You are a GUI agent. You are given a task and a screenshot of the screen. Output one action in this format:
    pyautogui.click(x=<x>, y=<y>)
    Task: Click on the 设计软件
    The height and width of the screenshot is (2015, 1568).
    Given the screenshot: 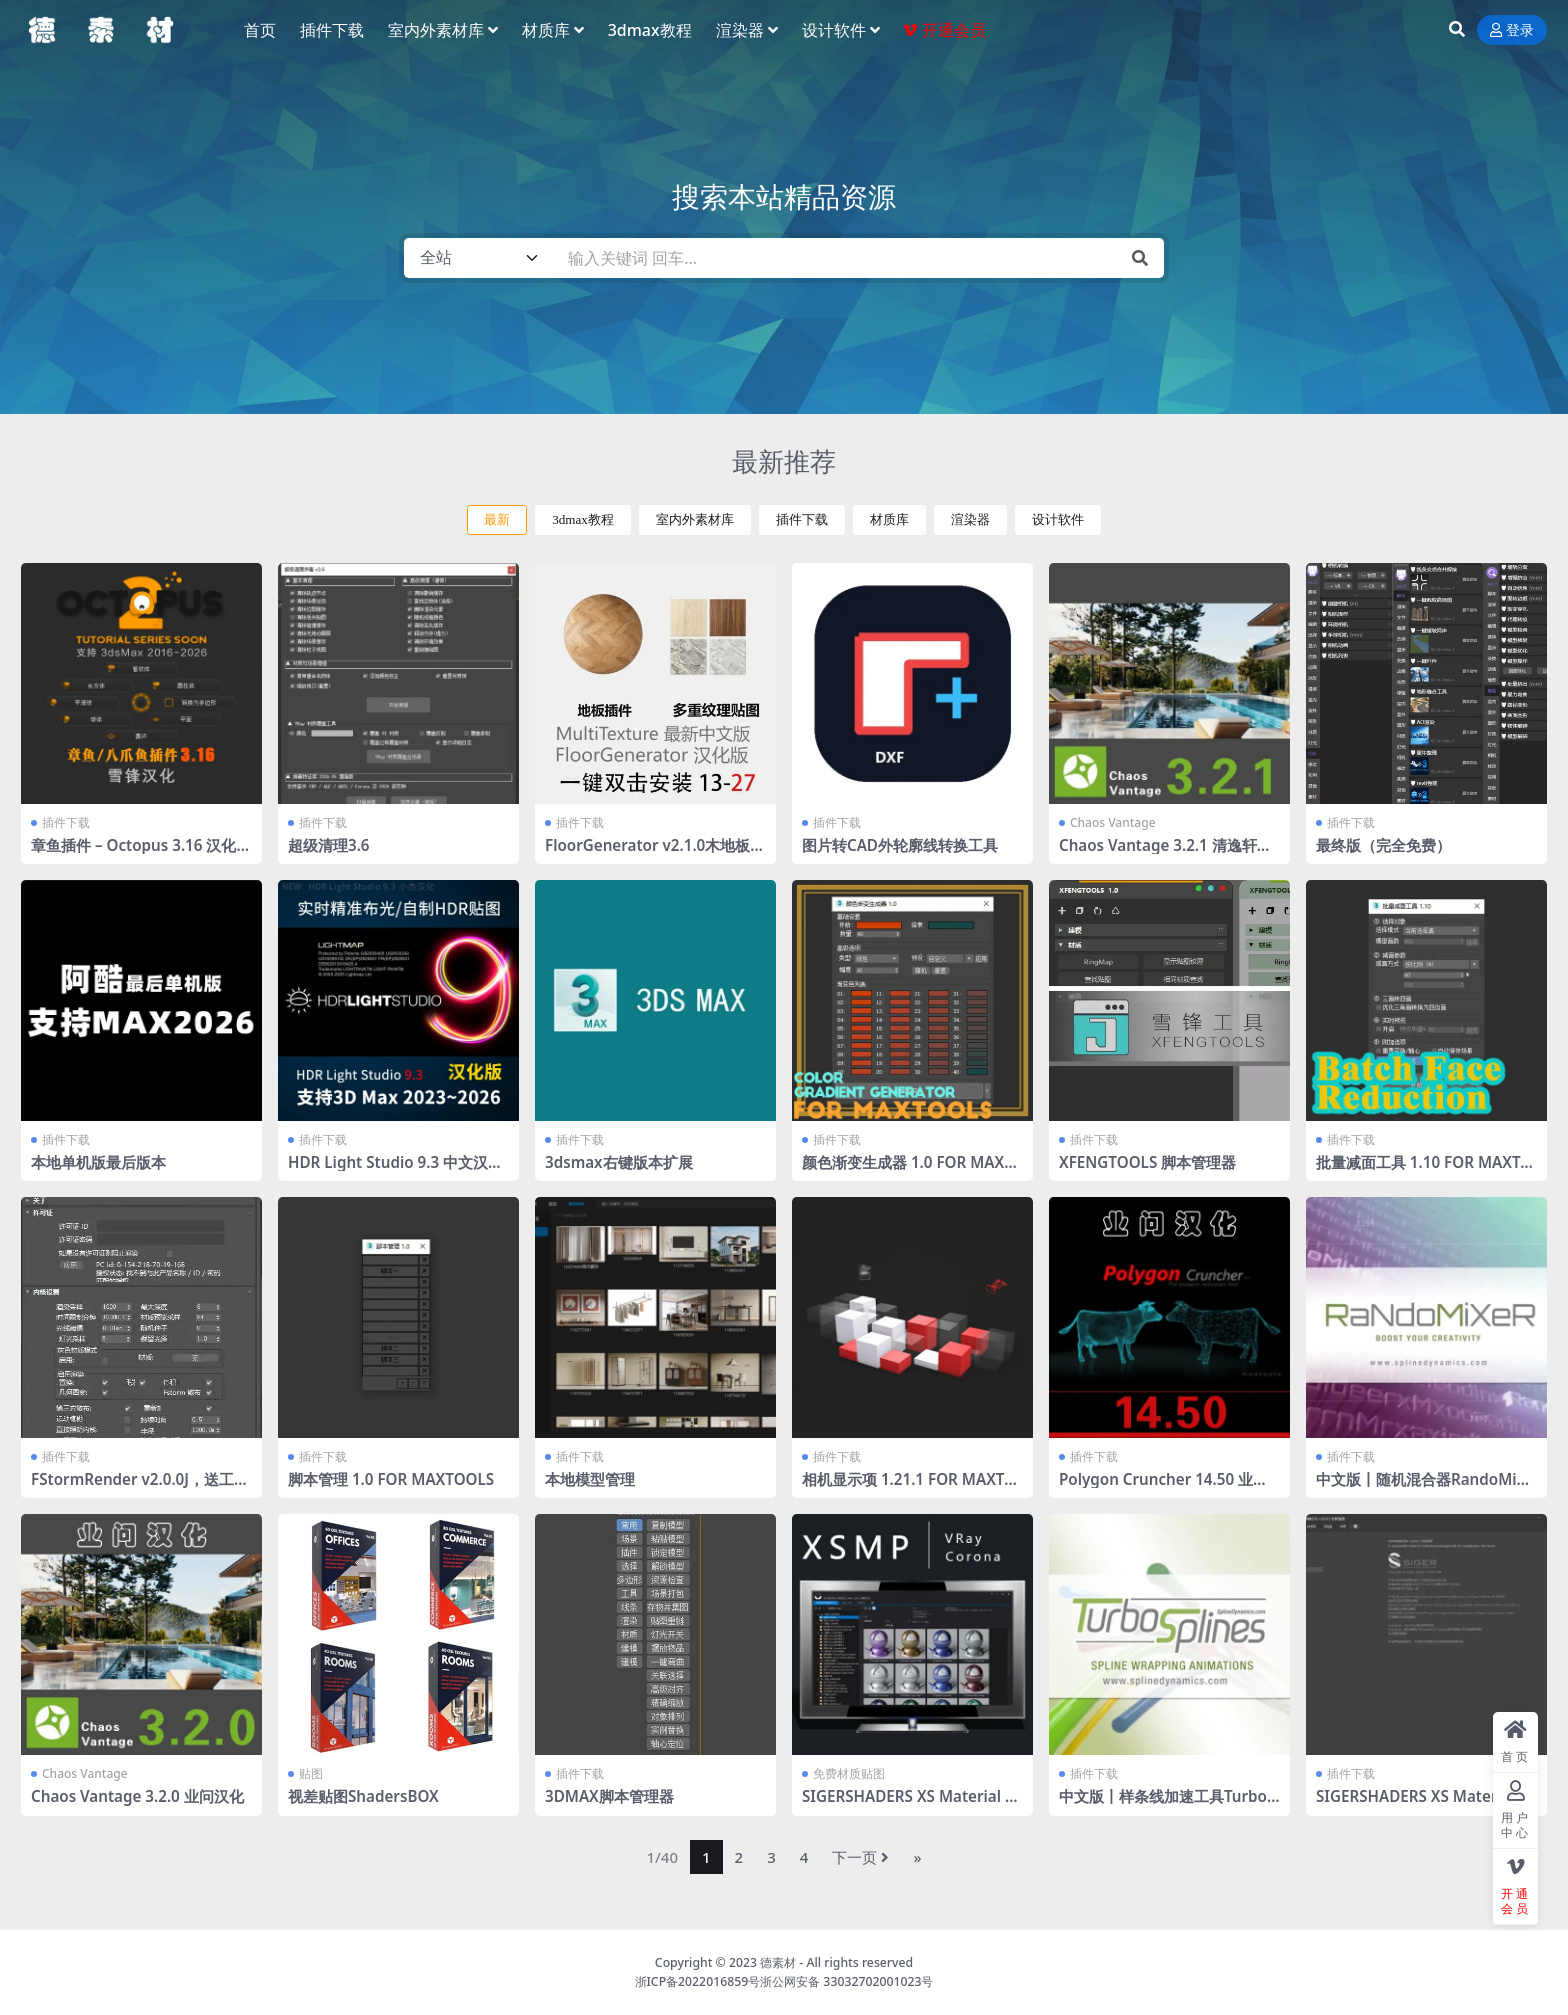 What is the action you would take?
    pyautogui.click(x=1058, y=519)
    